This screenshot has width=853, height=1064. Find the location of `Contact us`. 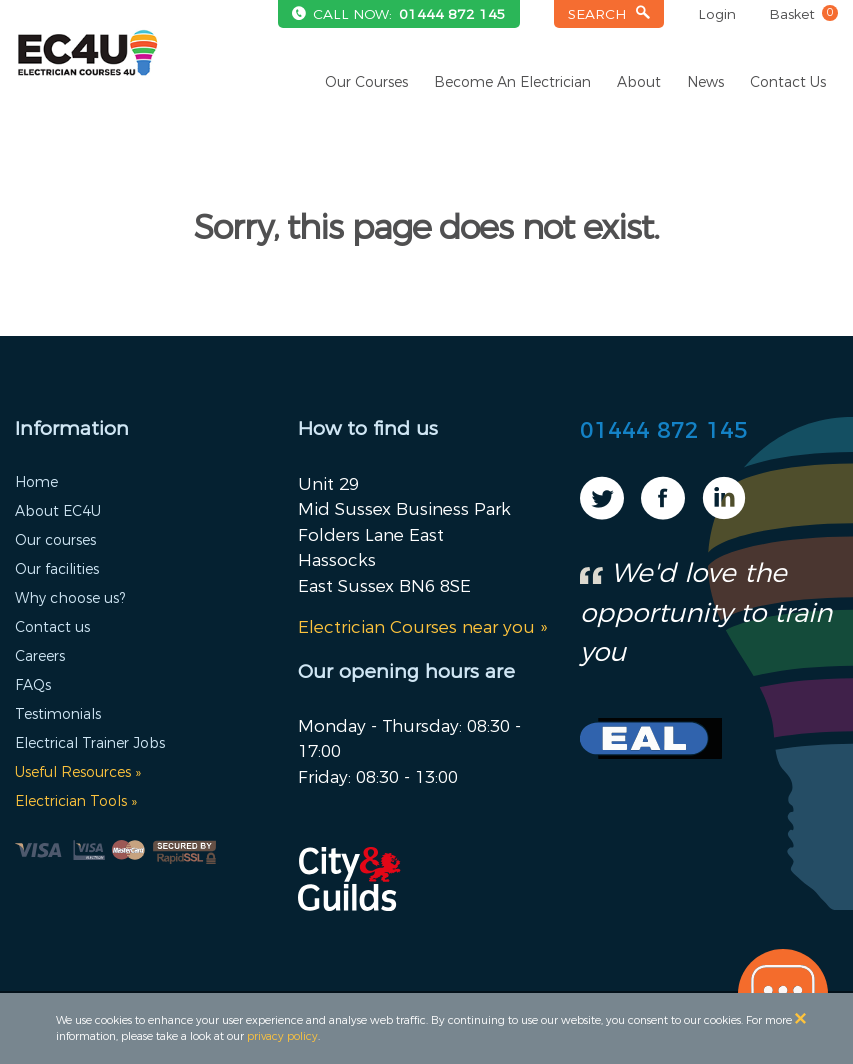

Contact us is located at coordinates (52, 627).